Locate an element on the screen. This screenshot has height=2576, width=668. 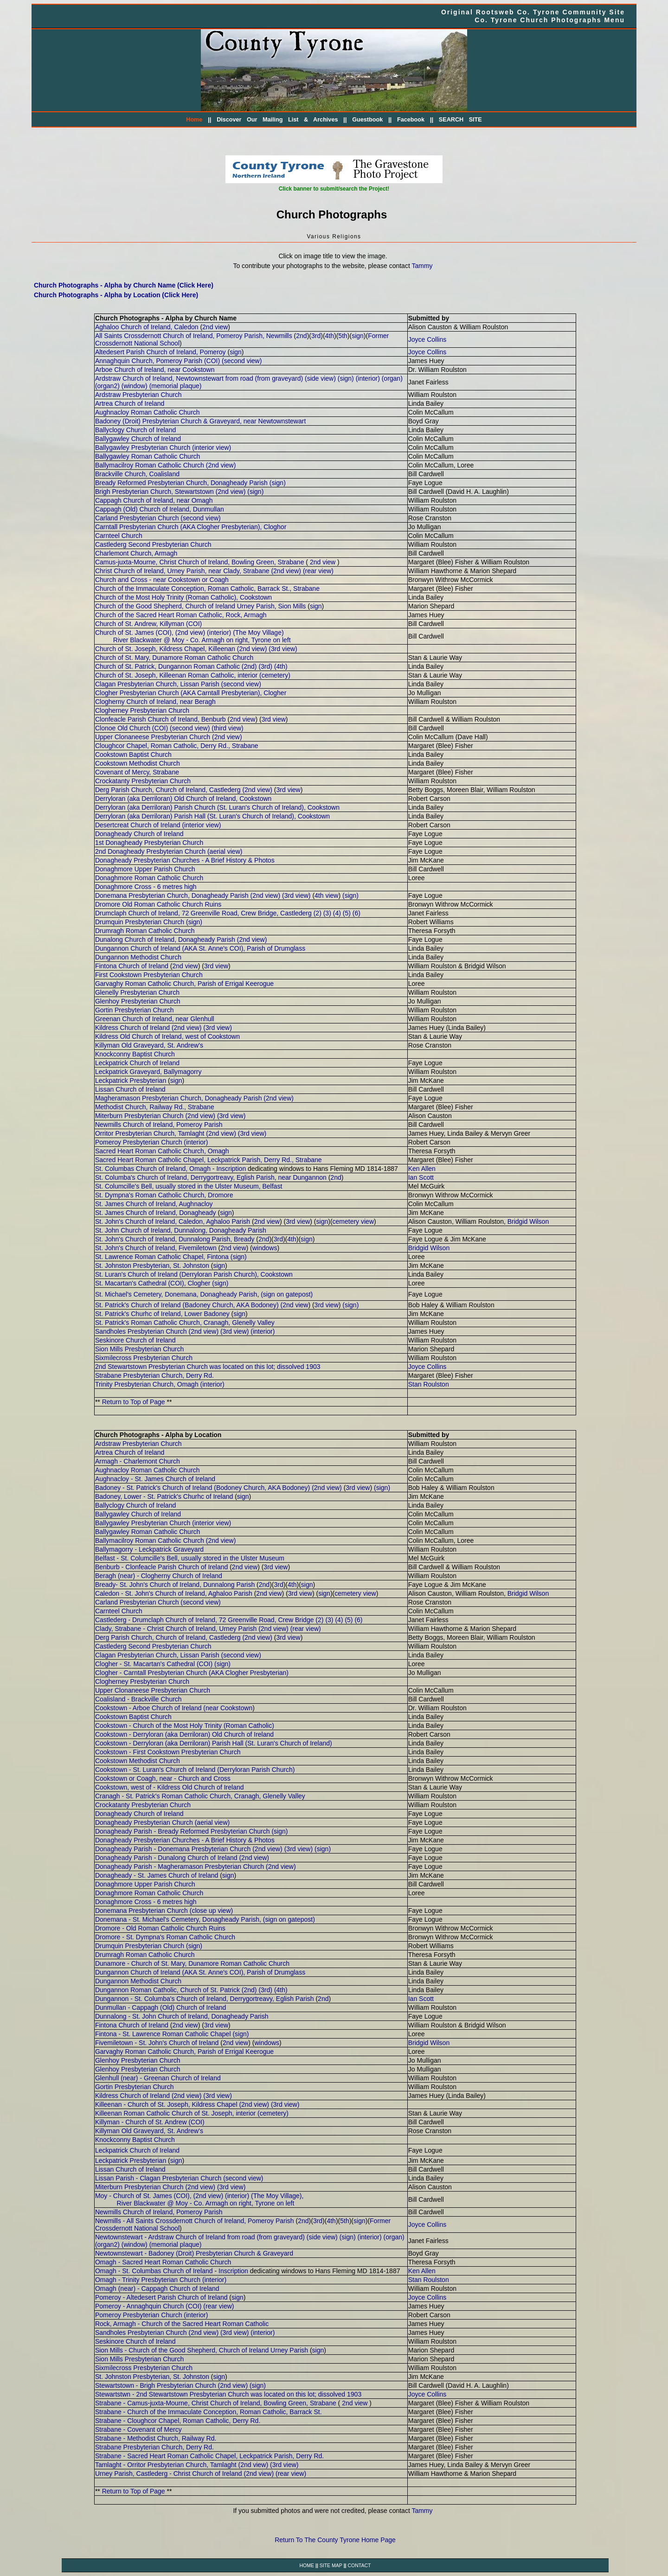
Drumclaph Church of Ireland, 72 Greenville Road, Crew Bridge, Castlederg is located at coordinates (203, 913).